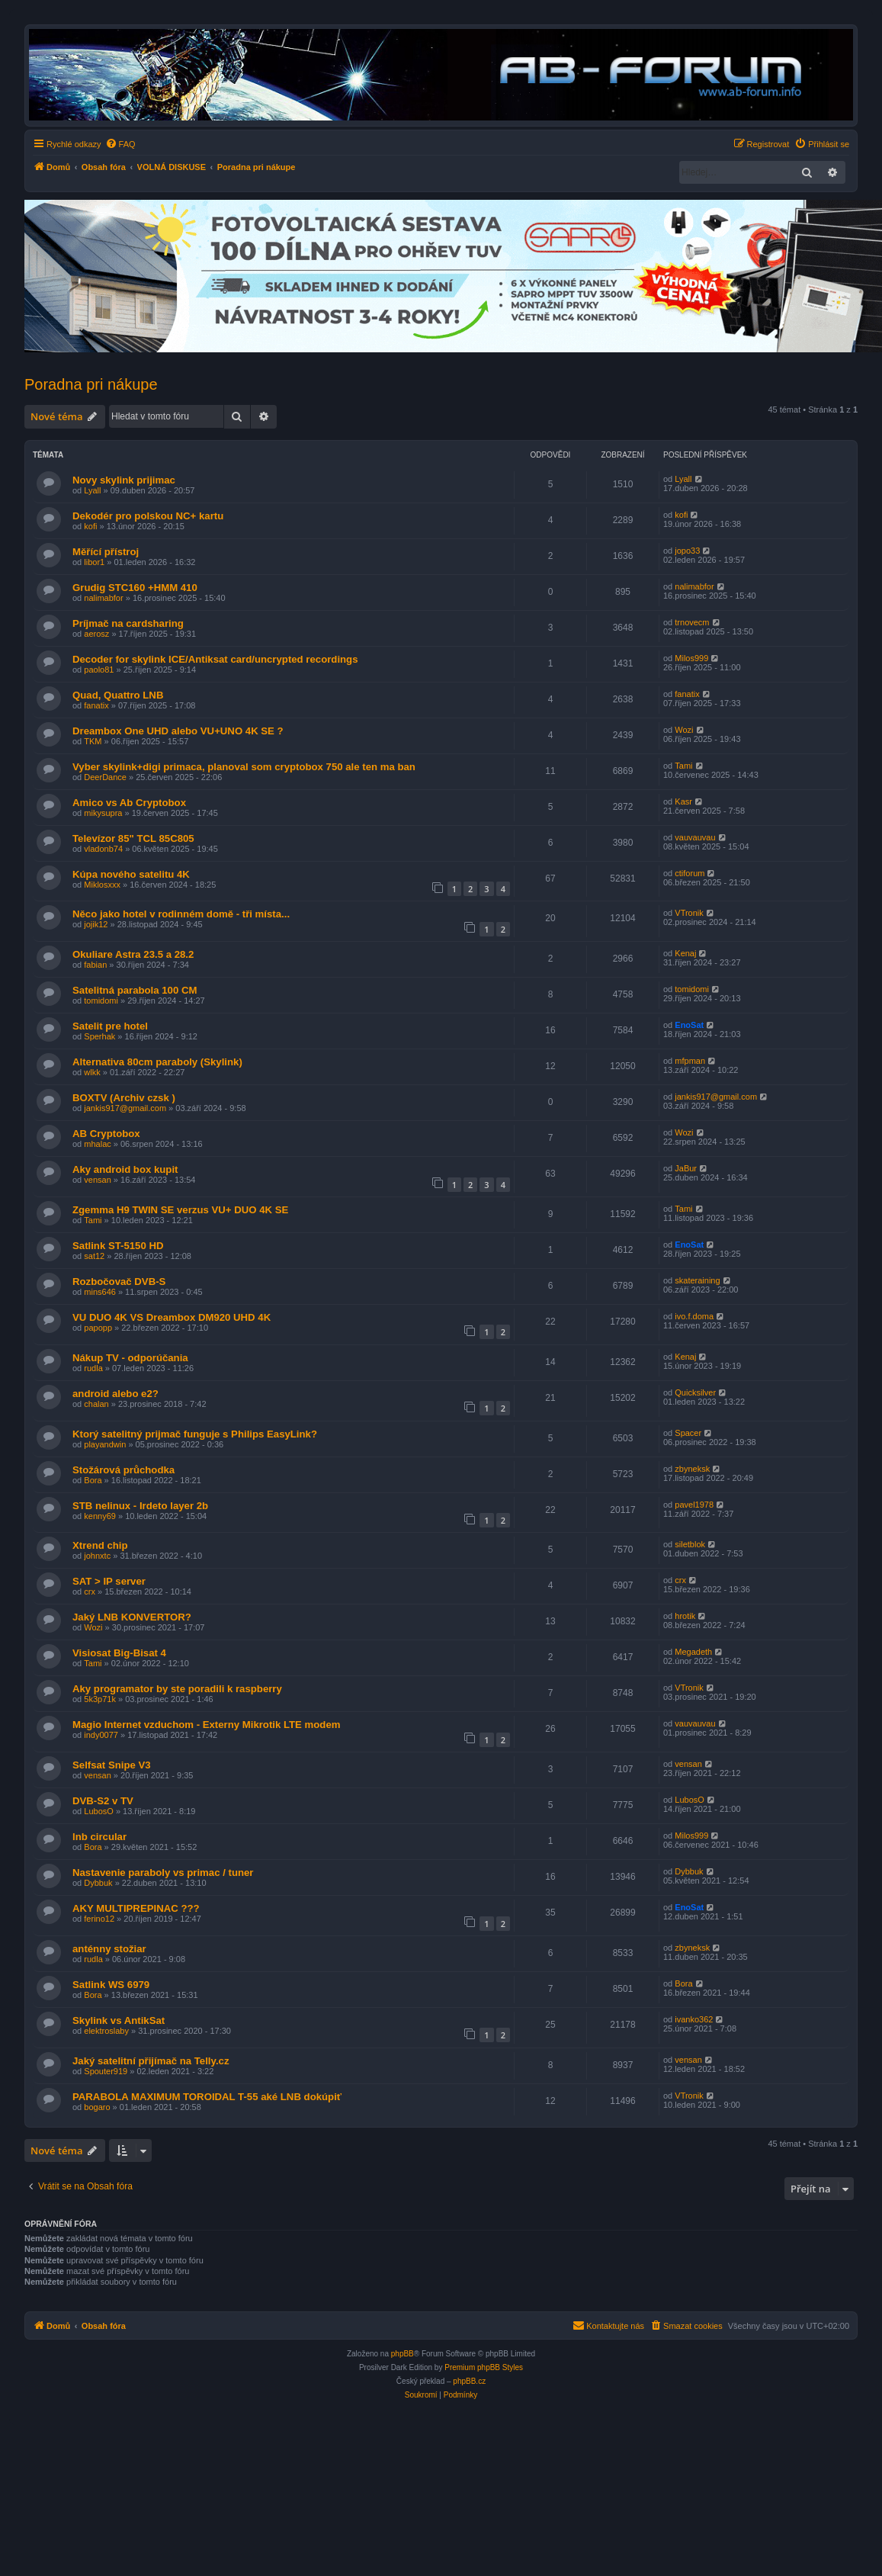 The image size is (882, 2576). I want to click on Kúpa nového satelitu 4K, so click(131, 874).